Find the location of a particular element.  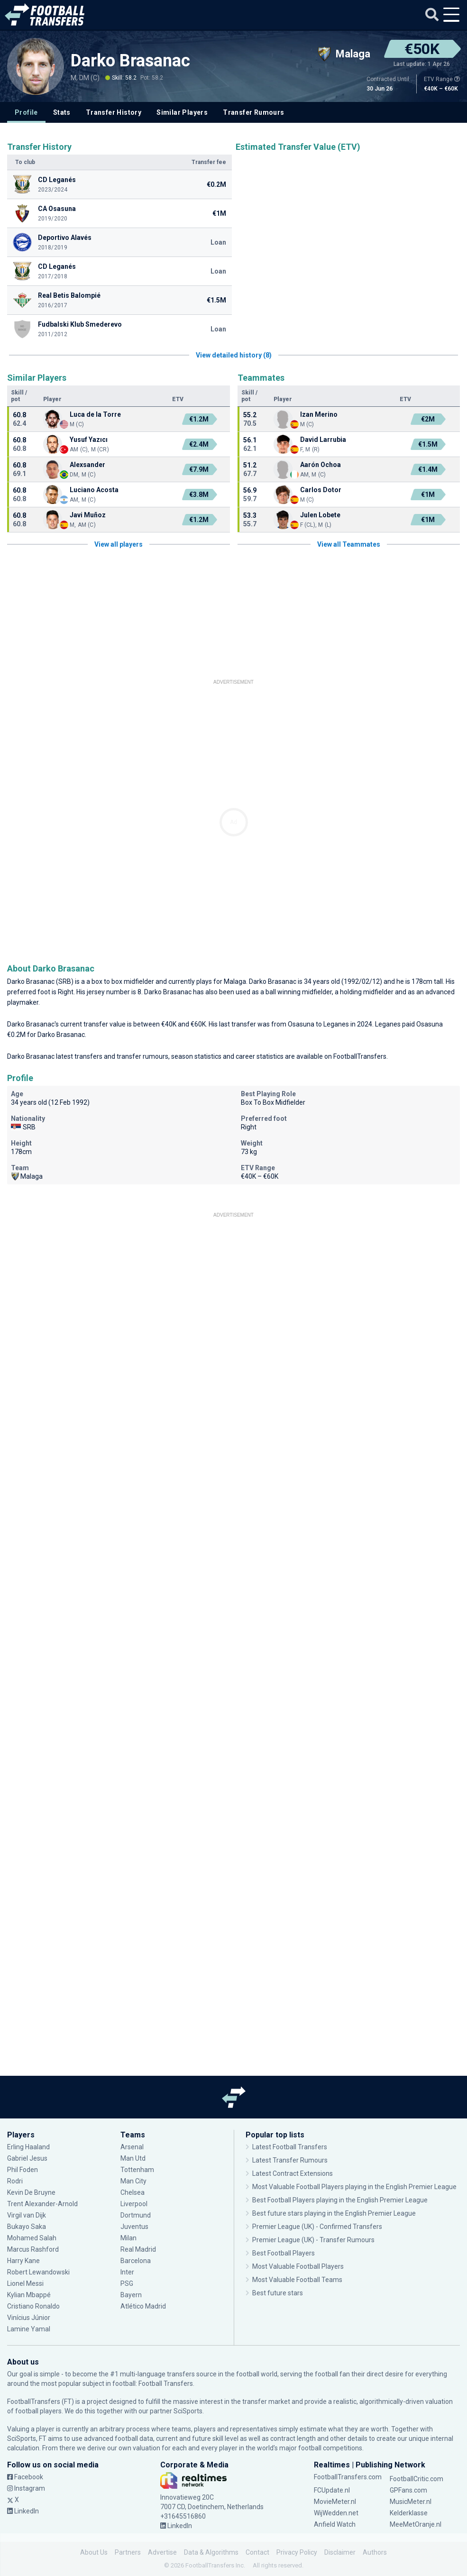

Marcus Rashford is located at coordinates (33, 2249).